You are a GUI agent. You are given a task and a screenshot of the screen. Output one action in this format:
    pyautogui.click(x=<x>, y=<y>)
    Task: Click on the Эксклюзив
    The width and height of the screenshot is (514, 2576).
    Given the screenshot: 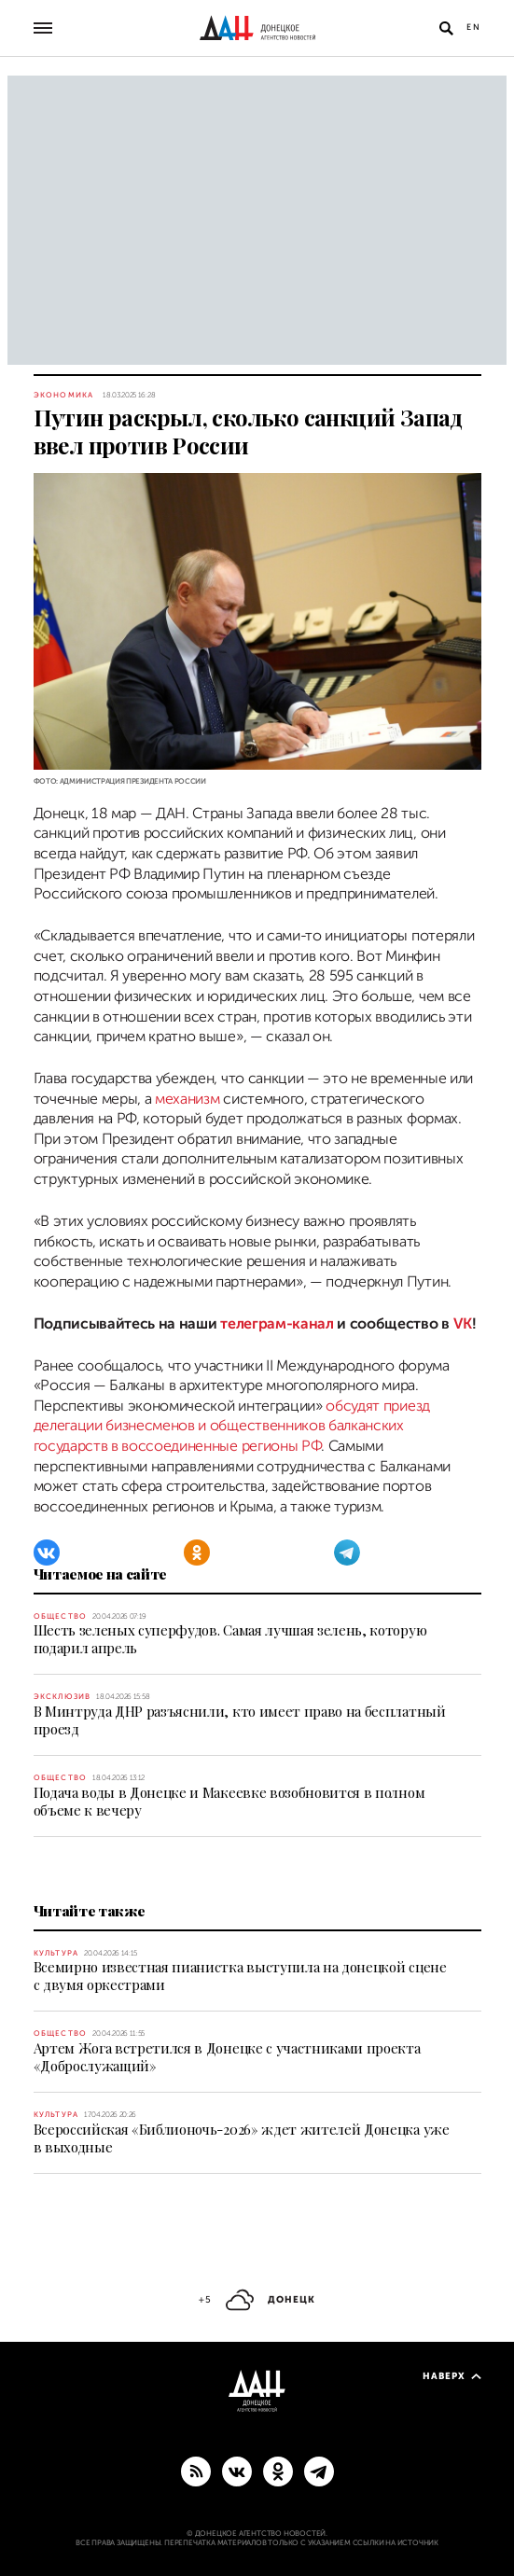 What is the action you would take?
    pyautogui.click(x=62, y=1696)
    